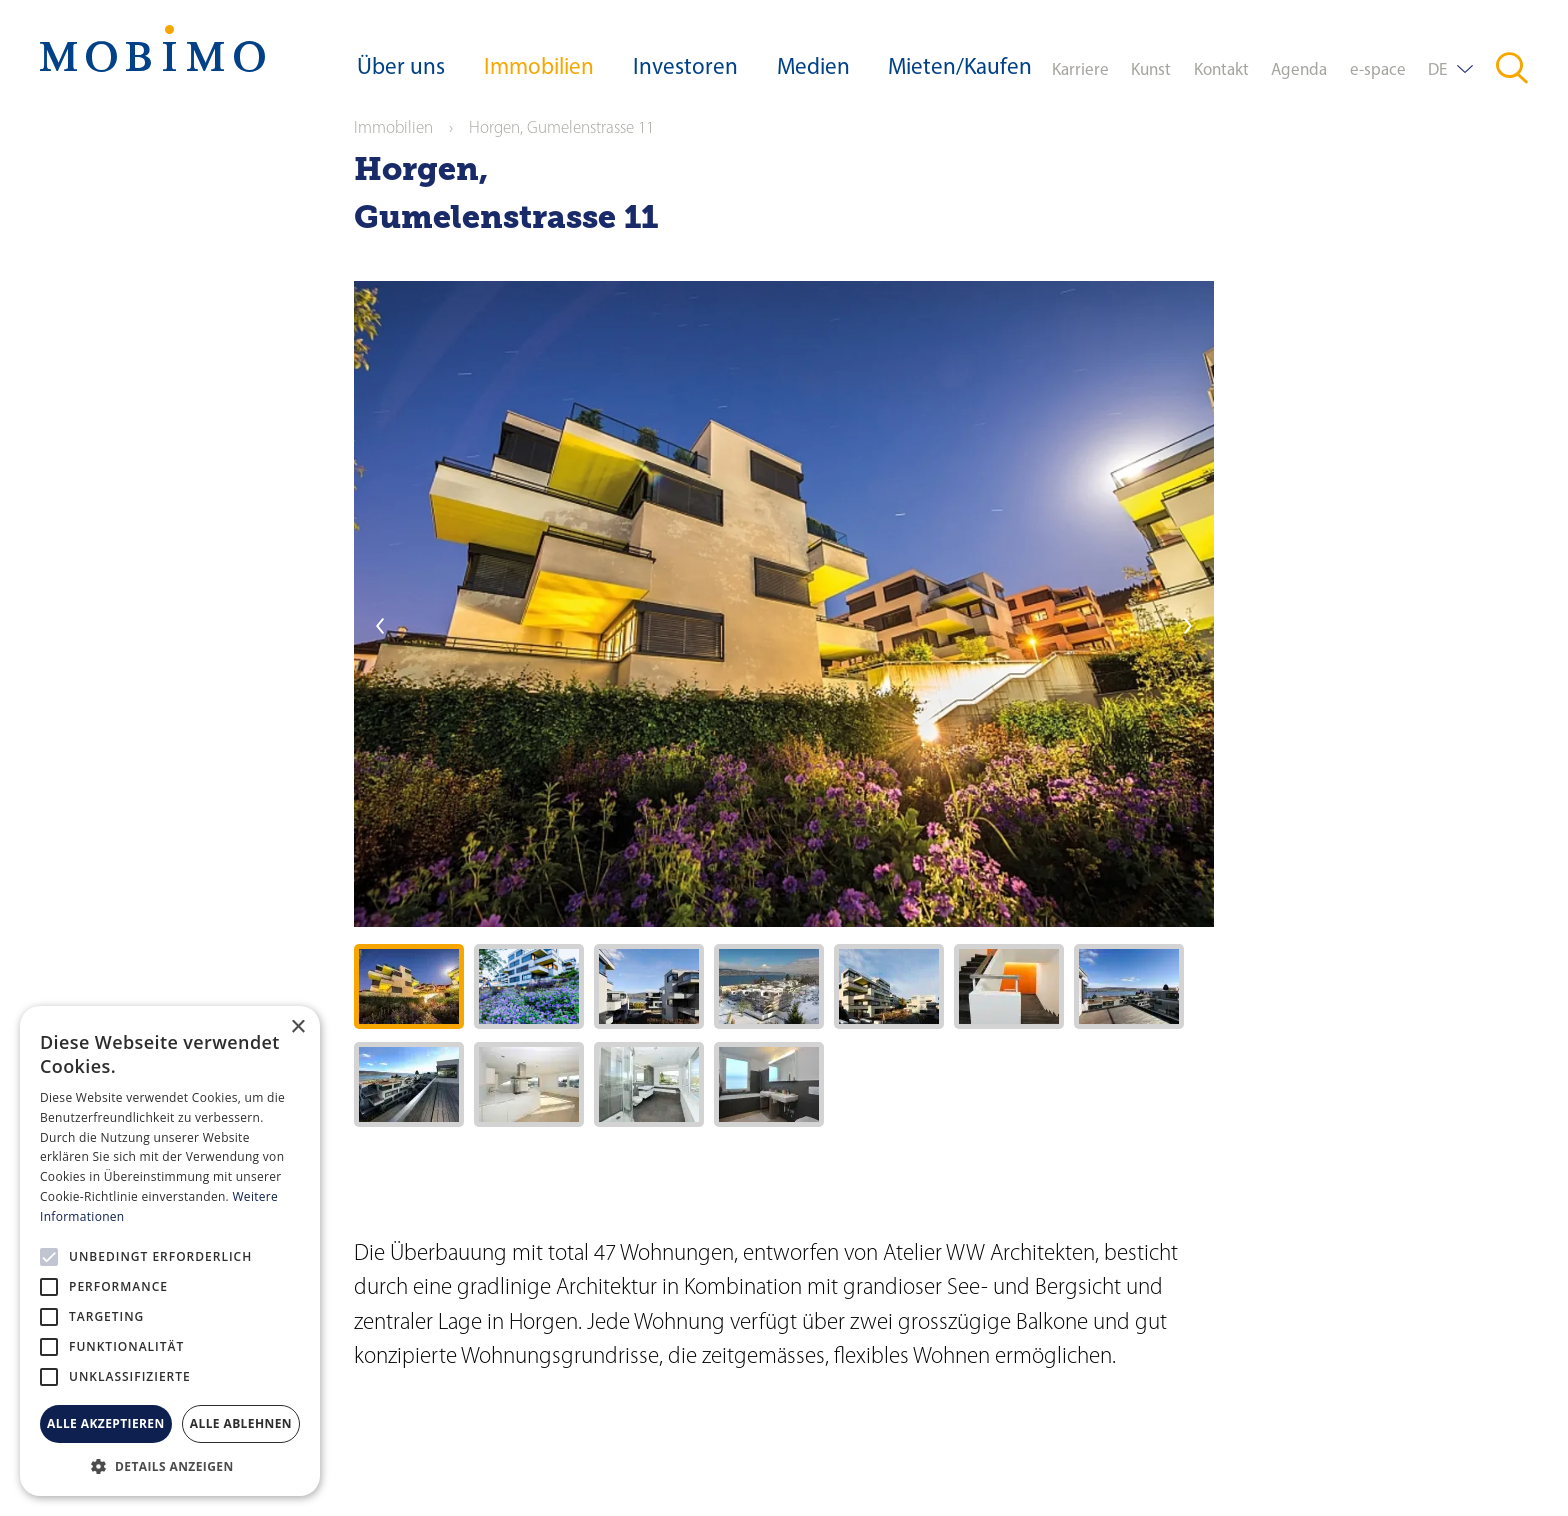  I want to click on × [button], so click(297, 1027).